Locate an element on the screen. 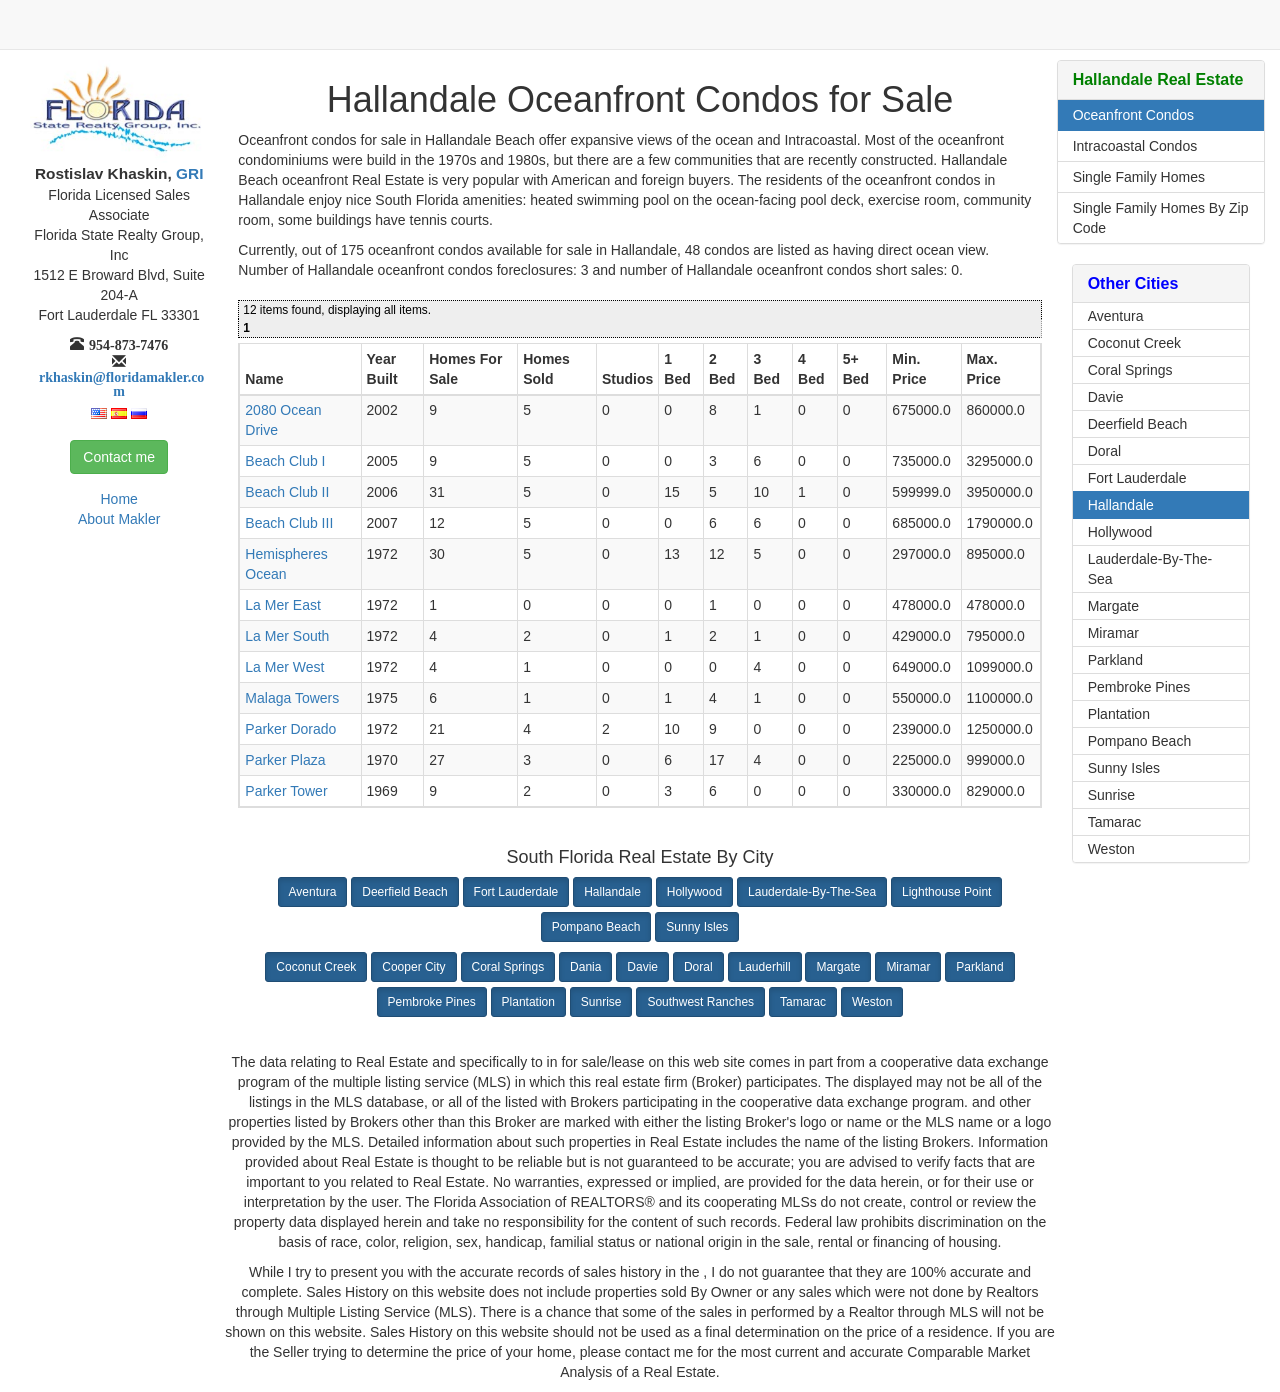  La Mer East is located at coordinates (282, 605).